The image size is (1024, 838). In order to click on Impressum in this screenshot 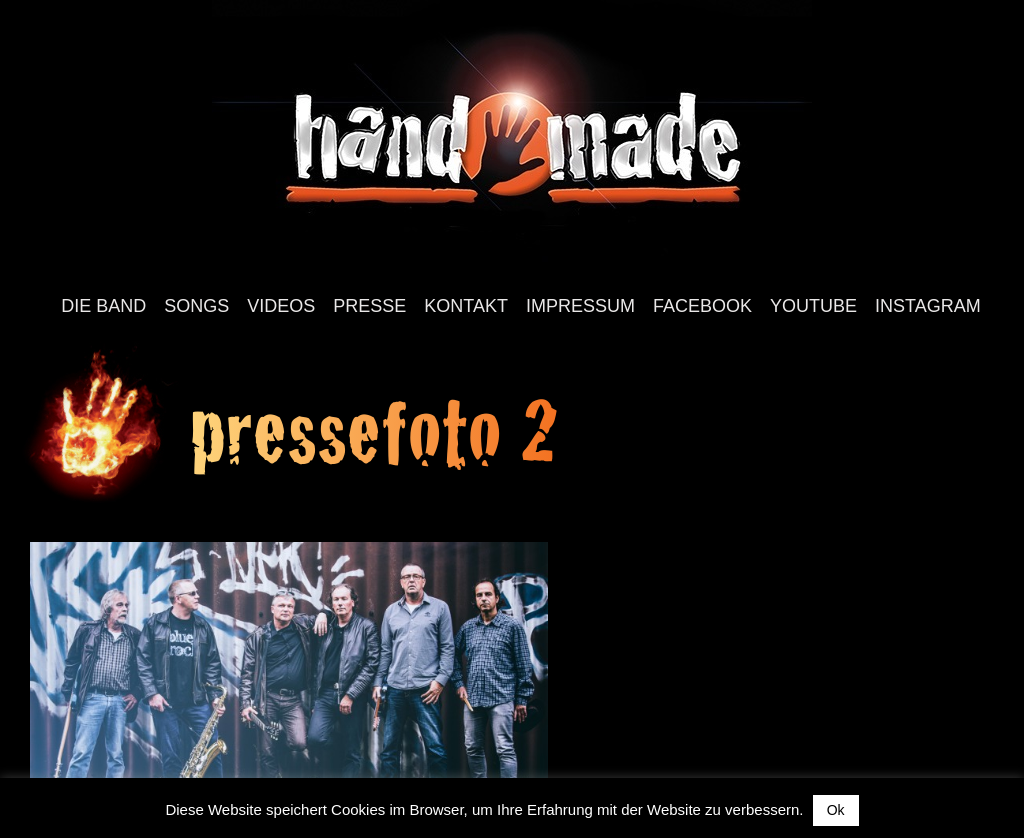, I will do `click(580, 306)`.